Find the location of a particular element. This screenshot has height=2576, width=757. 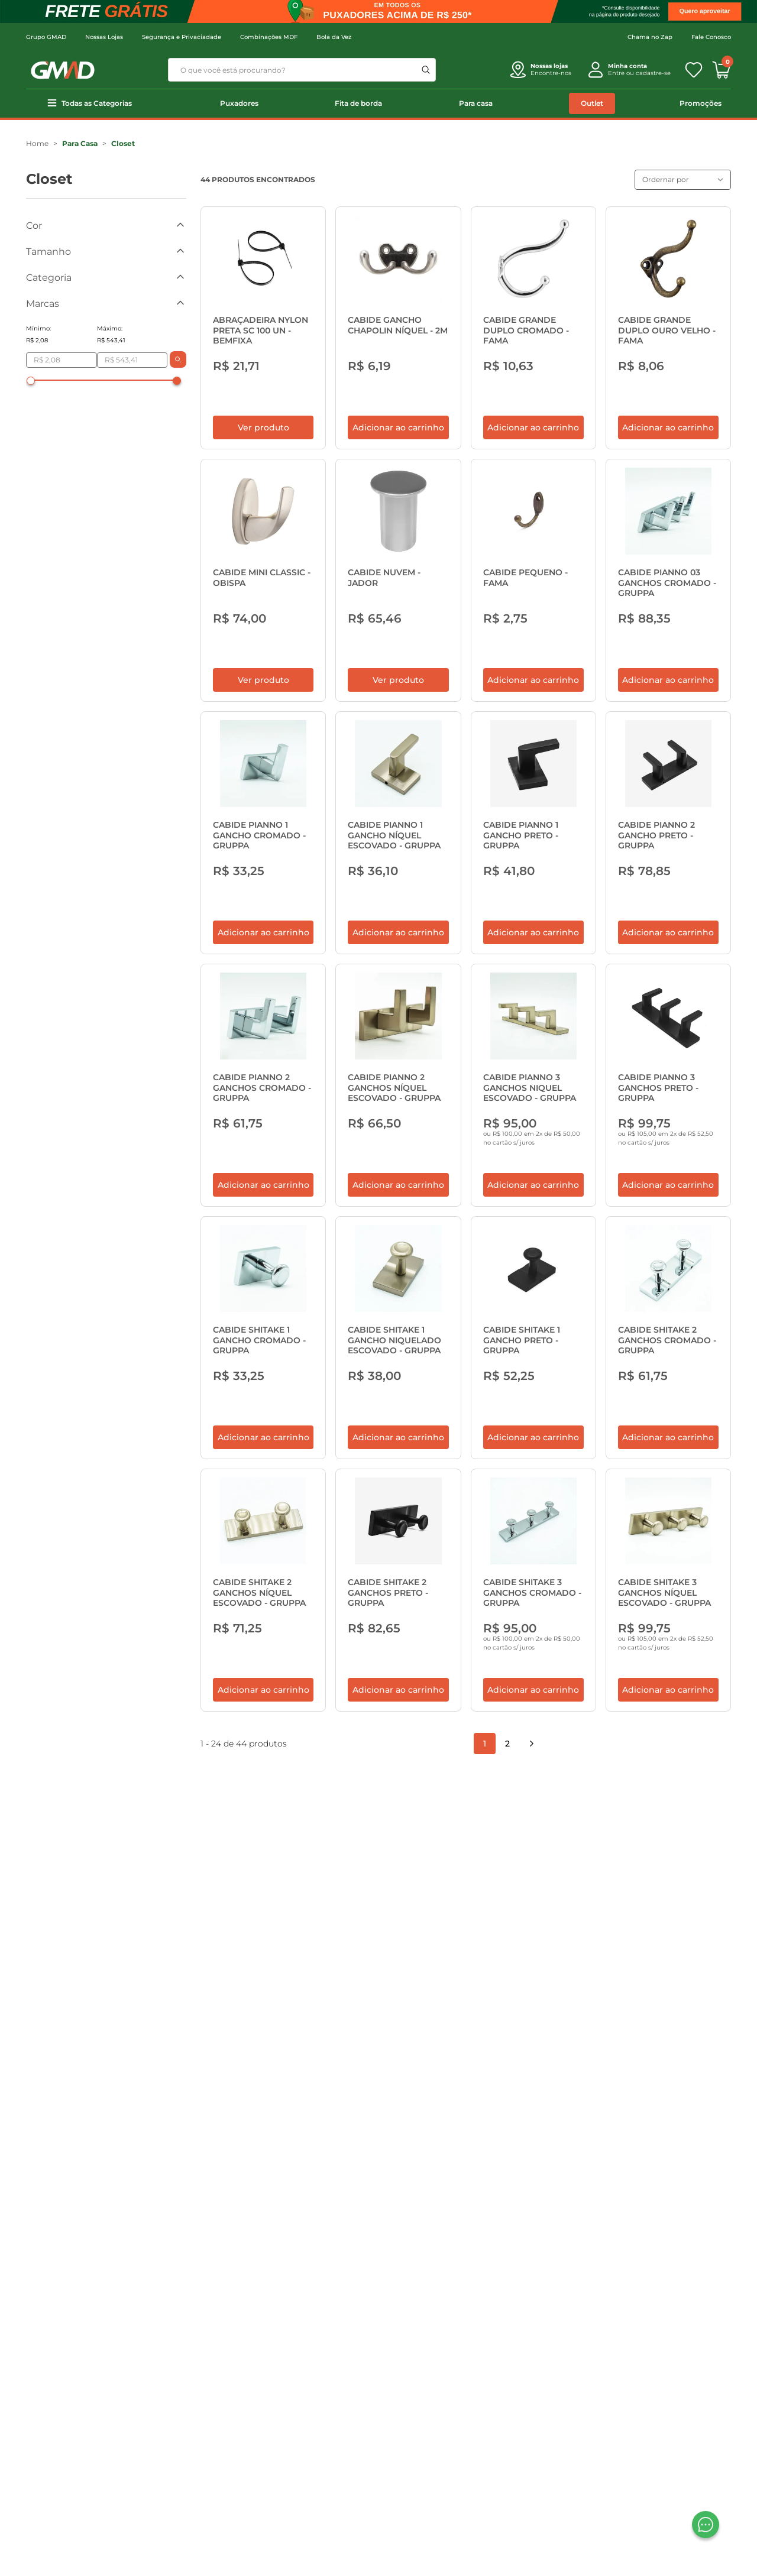

Fita de borda is located at coordinates (358, 103).